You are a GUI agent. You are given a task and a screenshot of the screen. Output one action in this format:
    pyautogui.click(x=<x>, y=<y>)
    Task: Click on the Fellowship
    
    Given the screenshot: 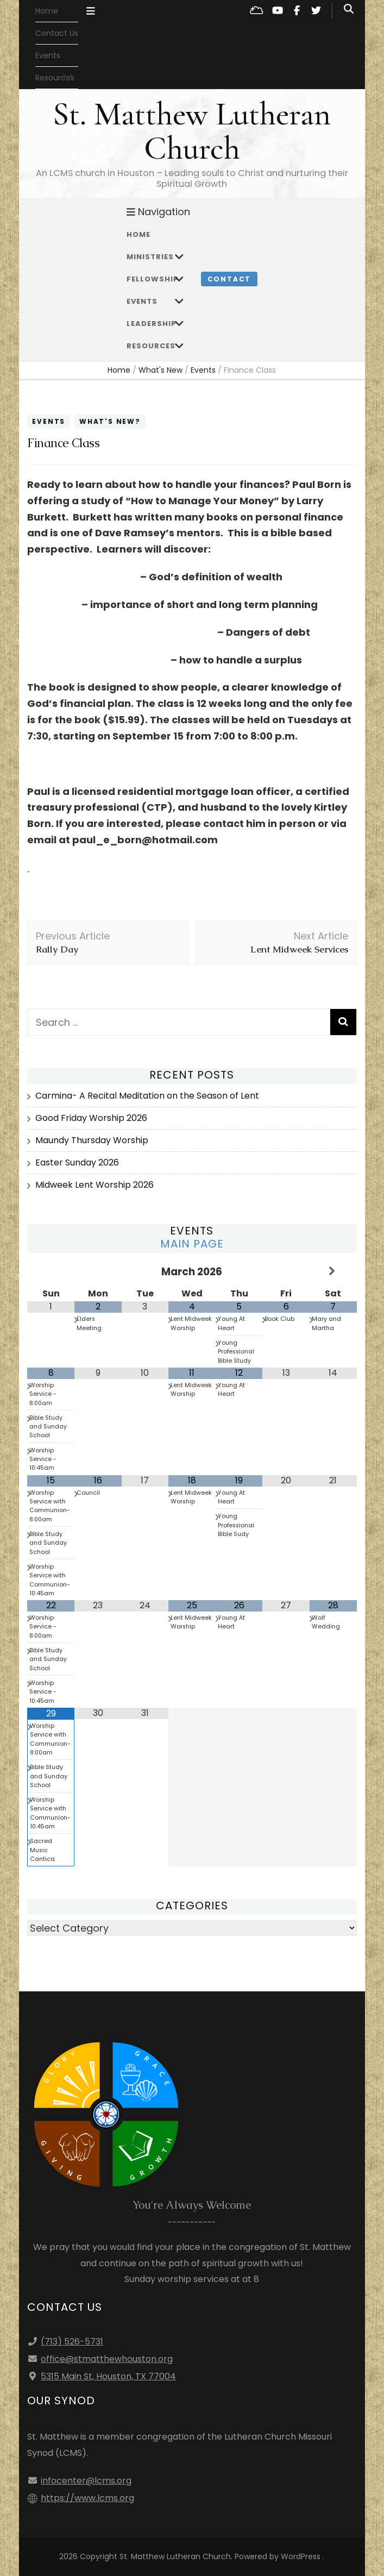 What is the action you would take?
    pyautogui.click(x=153, y=279)
    